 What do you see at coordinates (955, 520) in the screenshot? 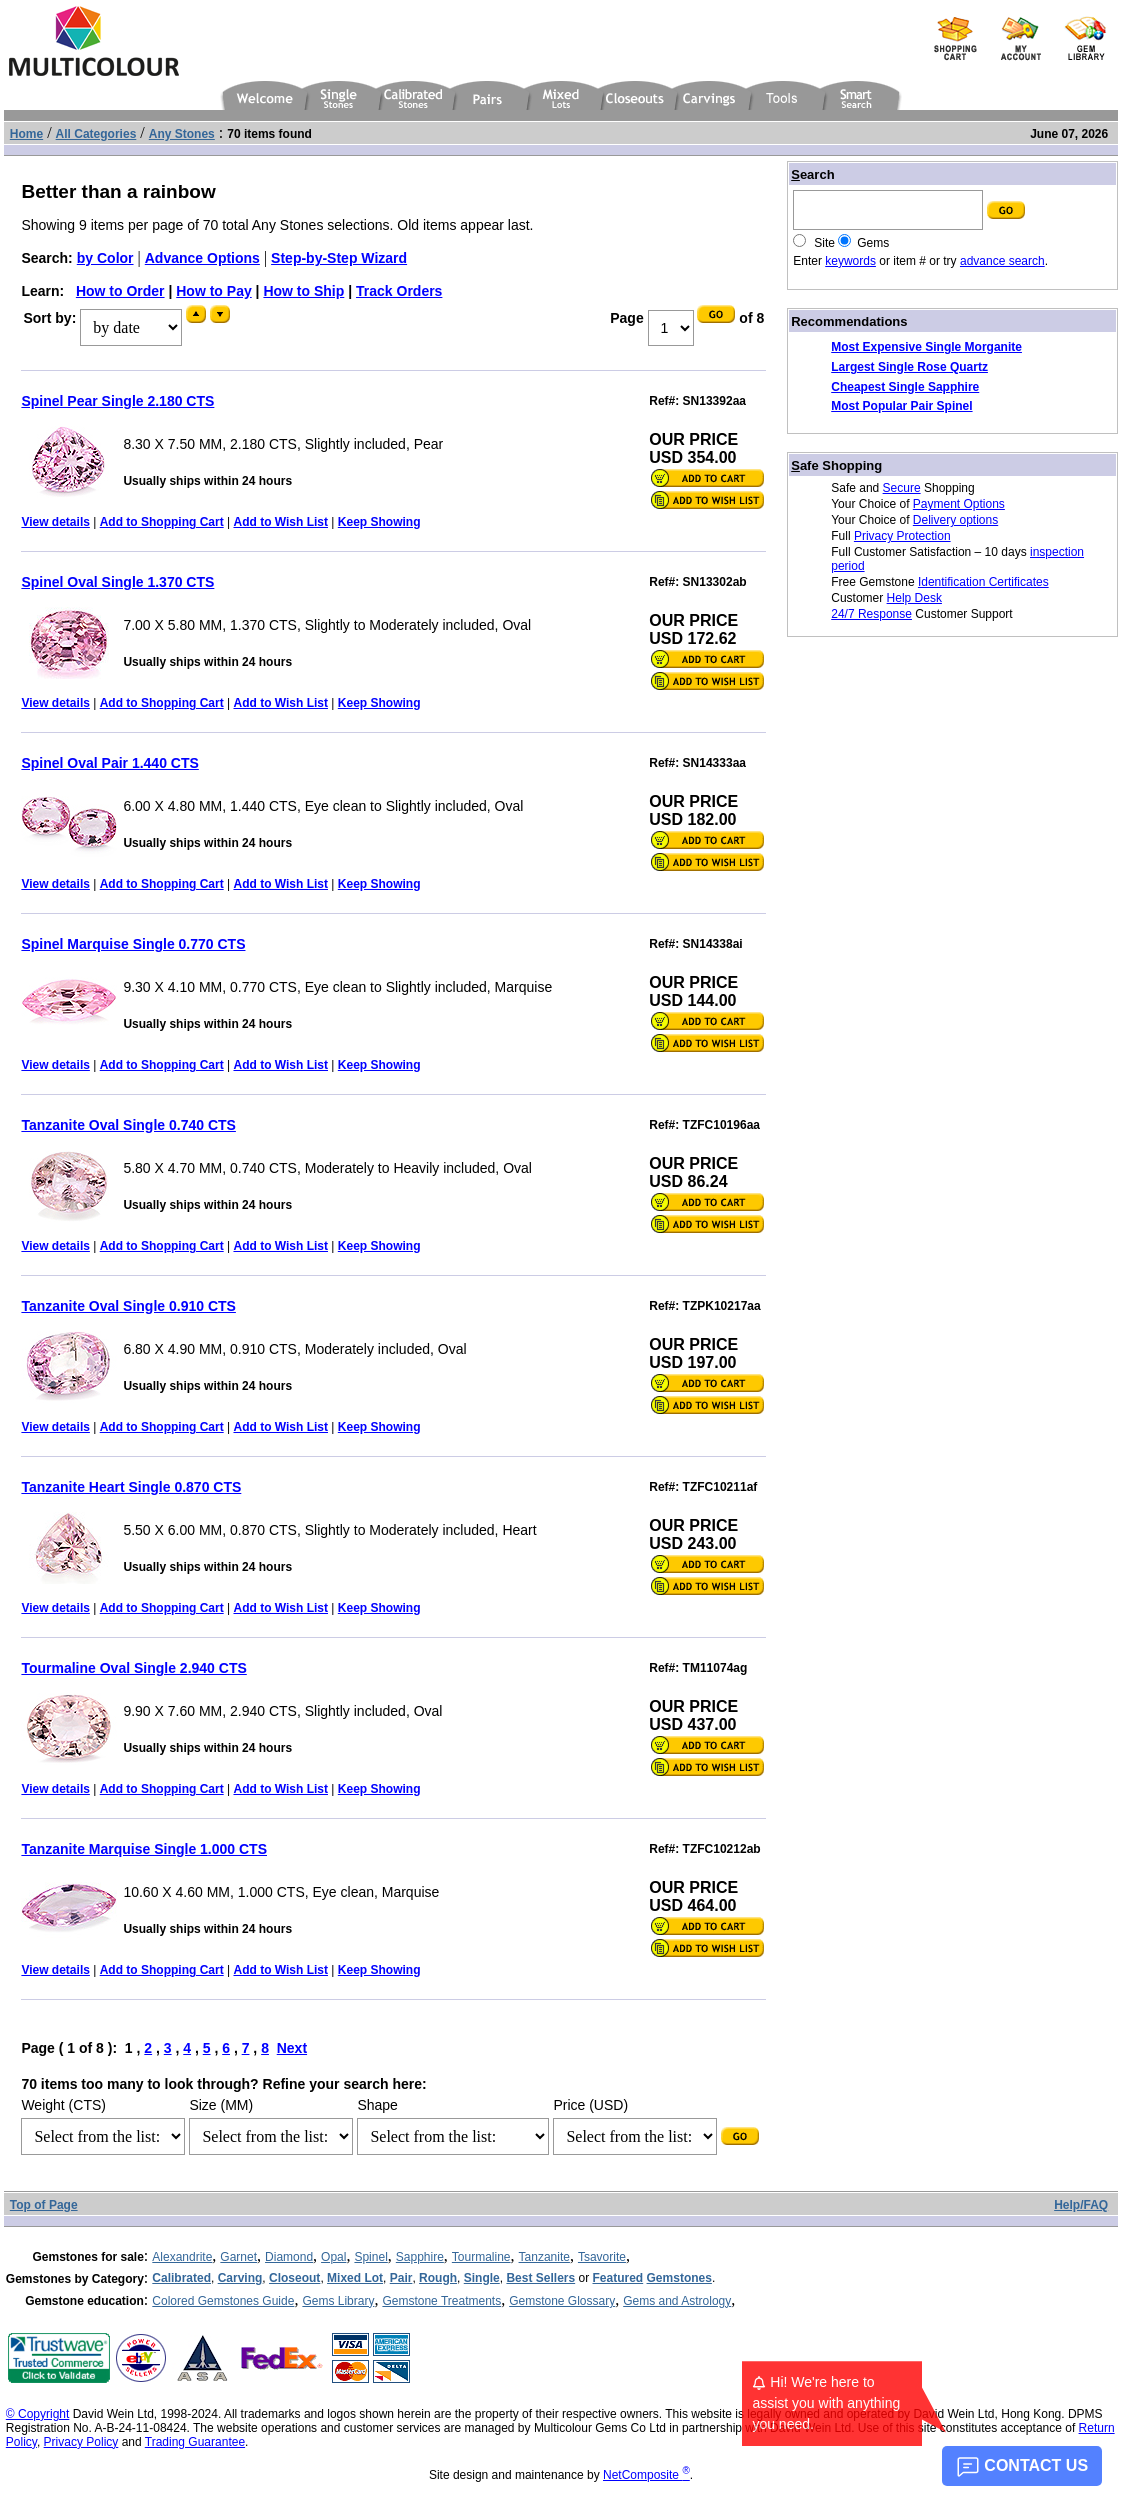
I see `Delivery options` at bounding box center [955, 520].